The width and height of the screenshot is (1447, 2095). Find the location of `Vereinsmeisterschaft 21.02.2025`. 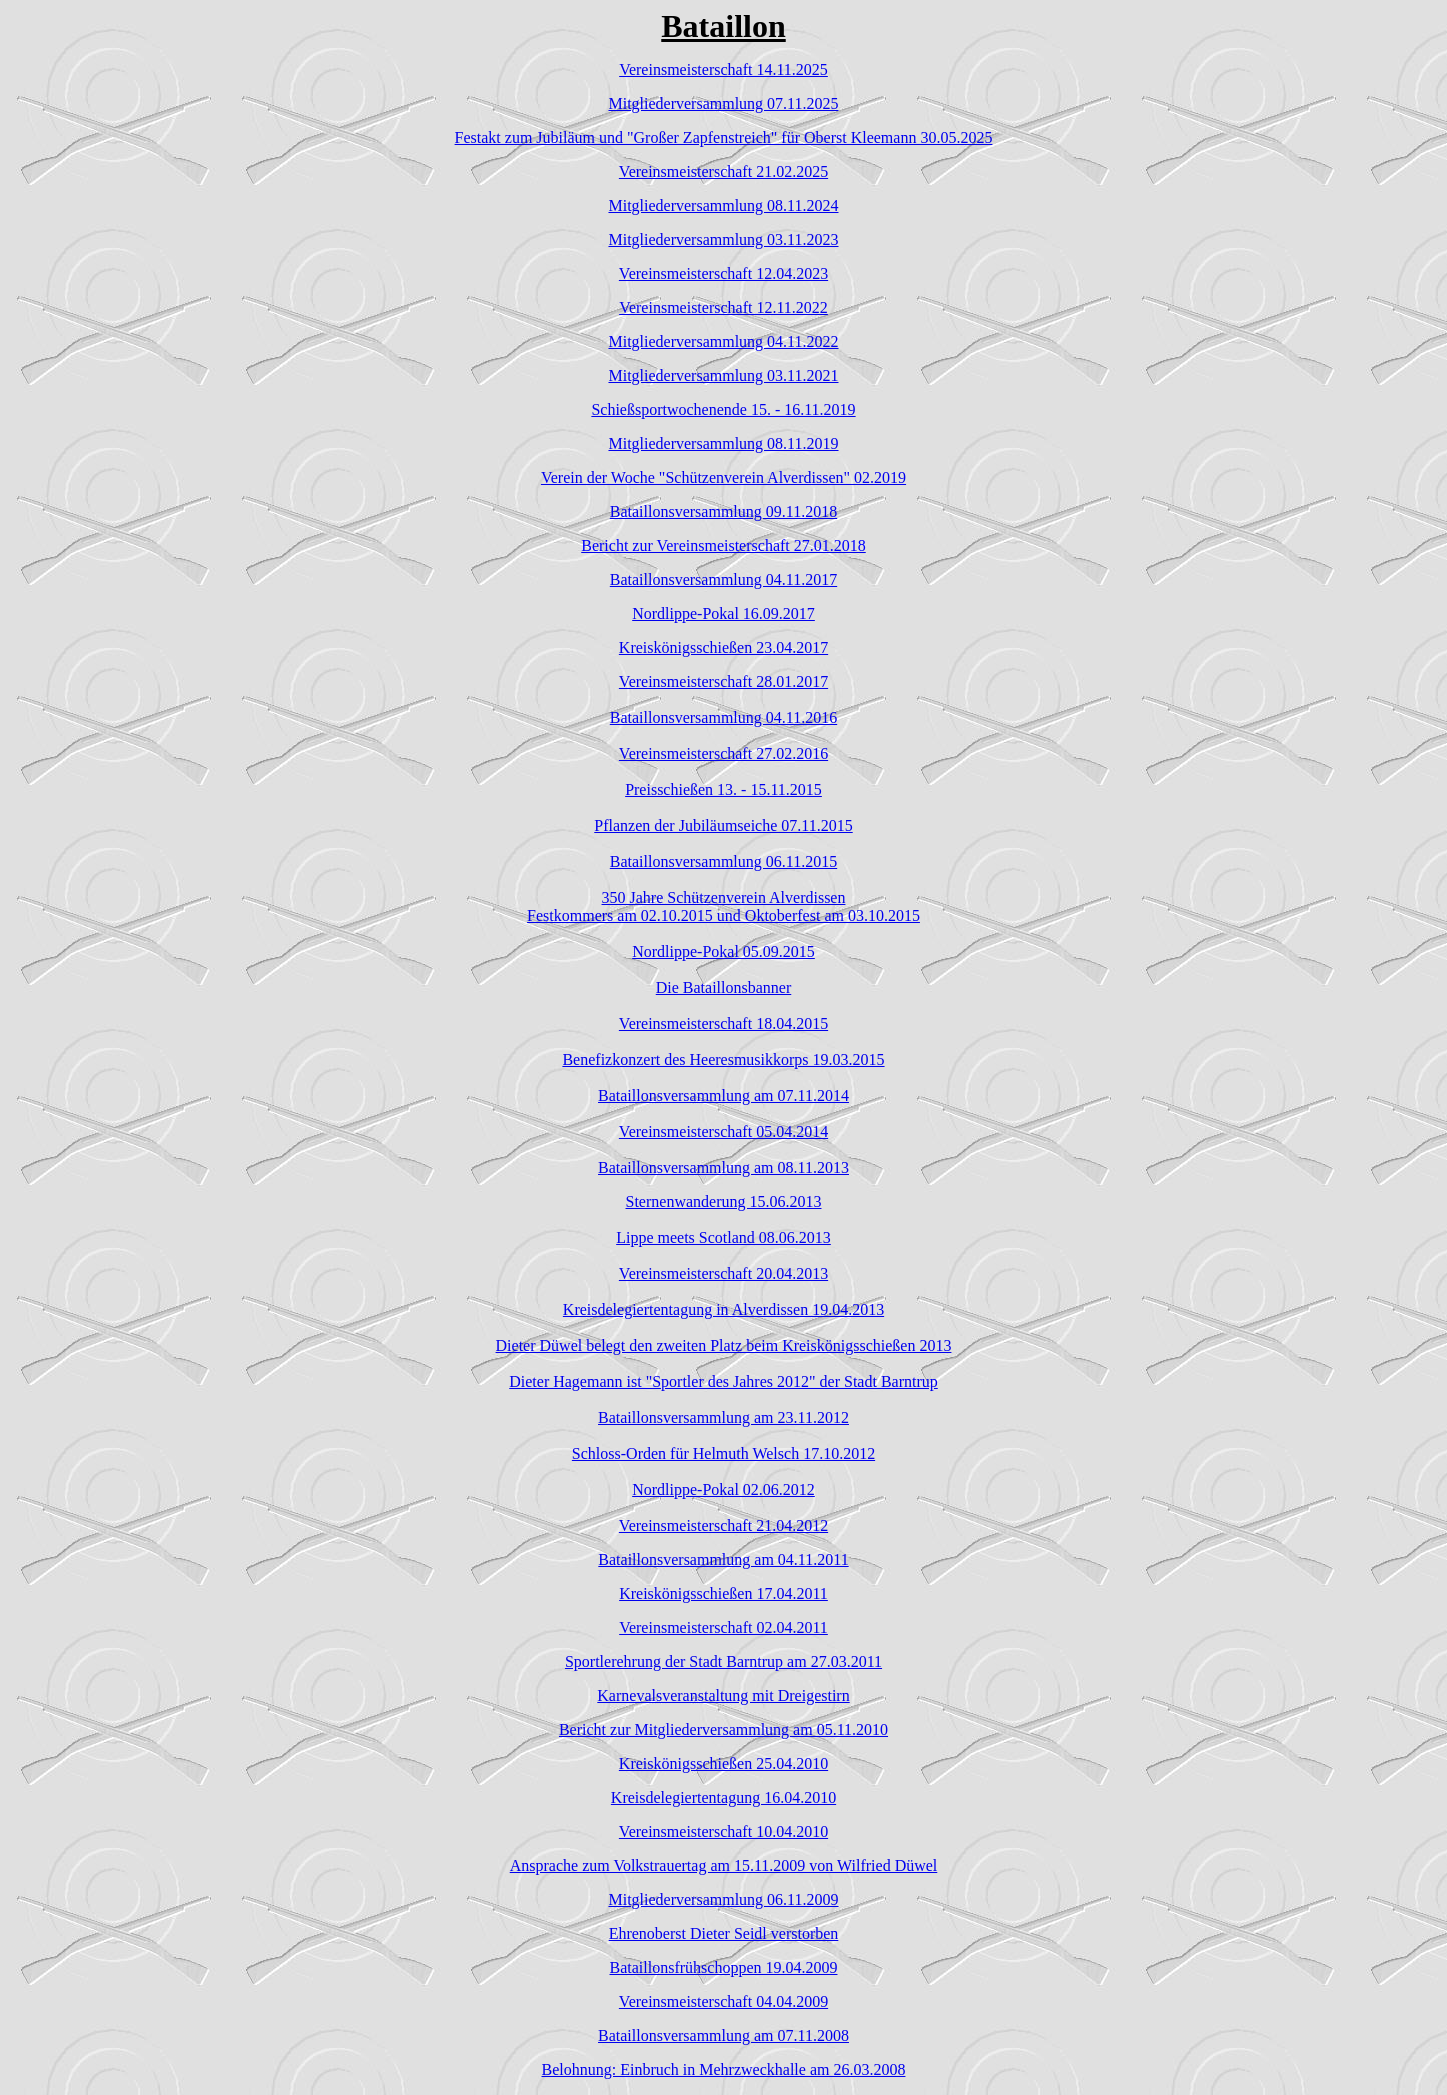

Vereinsmeisterschaft 21.02.2025 is located at coordinates (723, 171).